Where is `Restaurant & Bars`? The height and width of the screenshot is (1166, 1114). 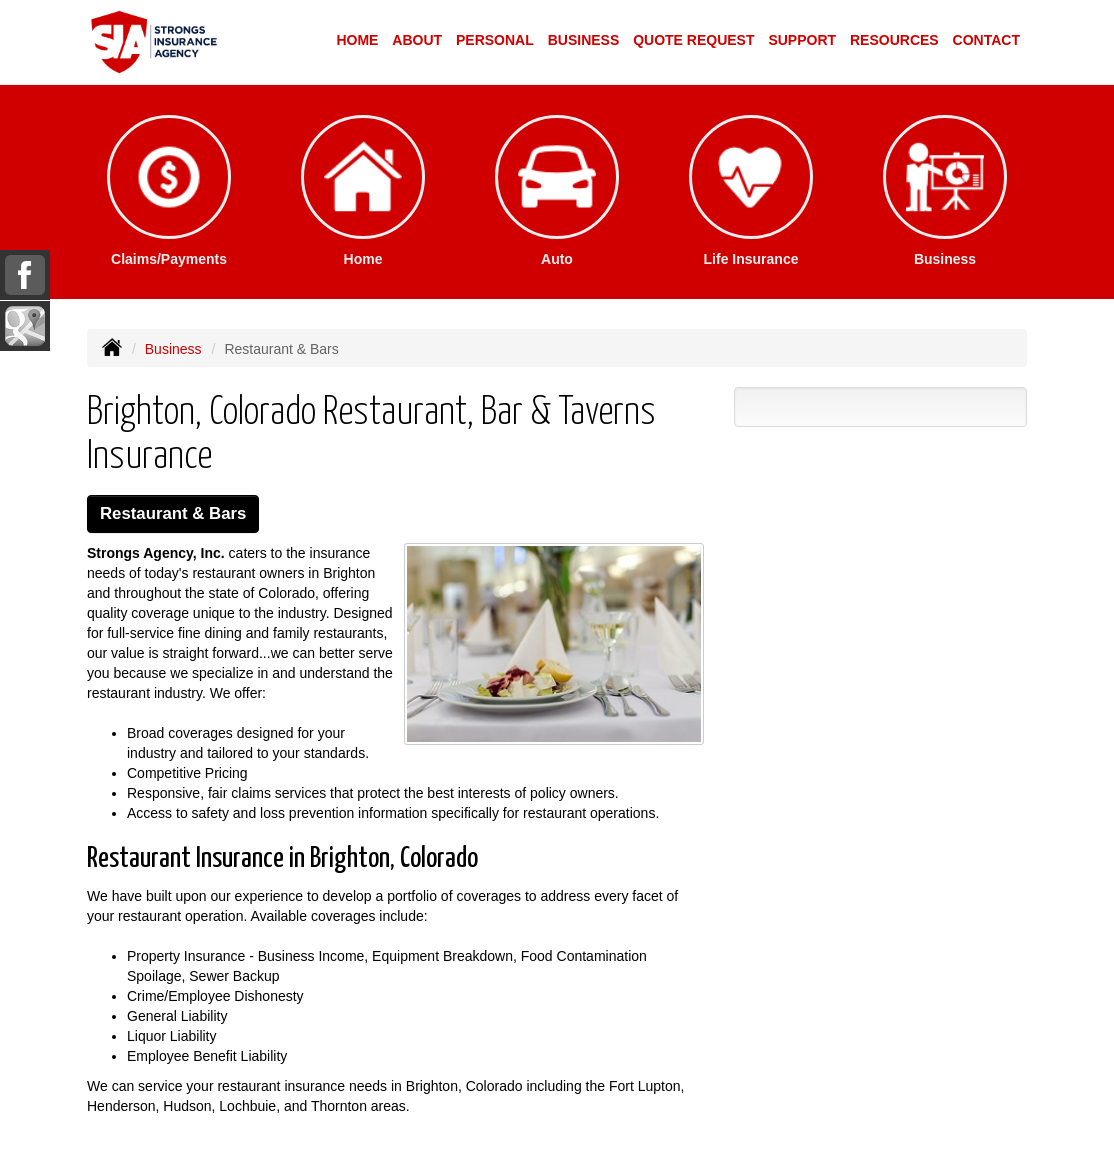 Restaurant & Bars is located at coordinates (173, 513).